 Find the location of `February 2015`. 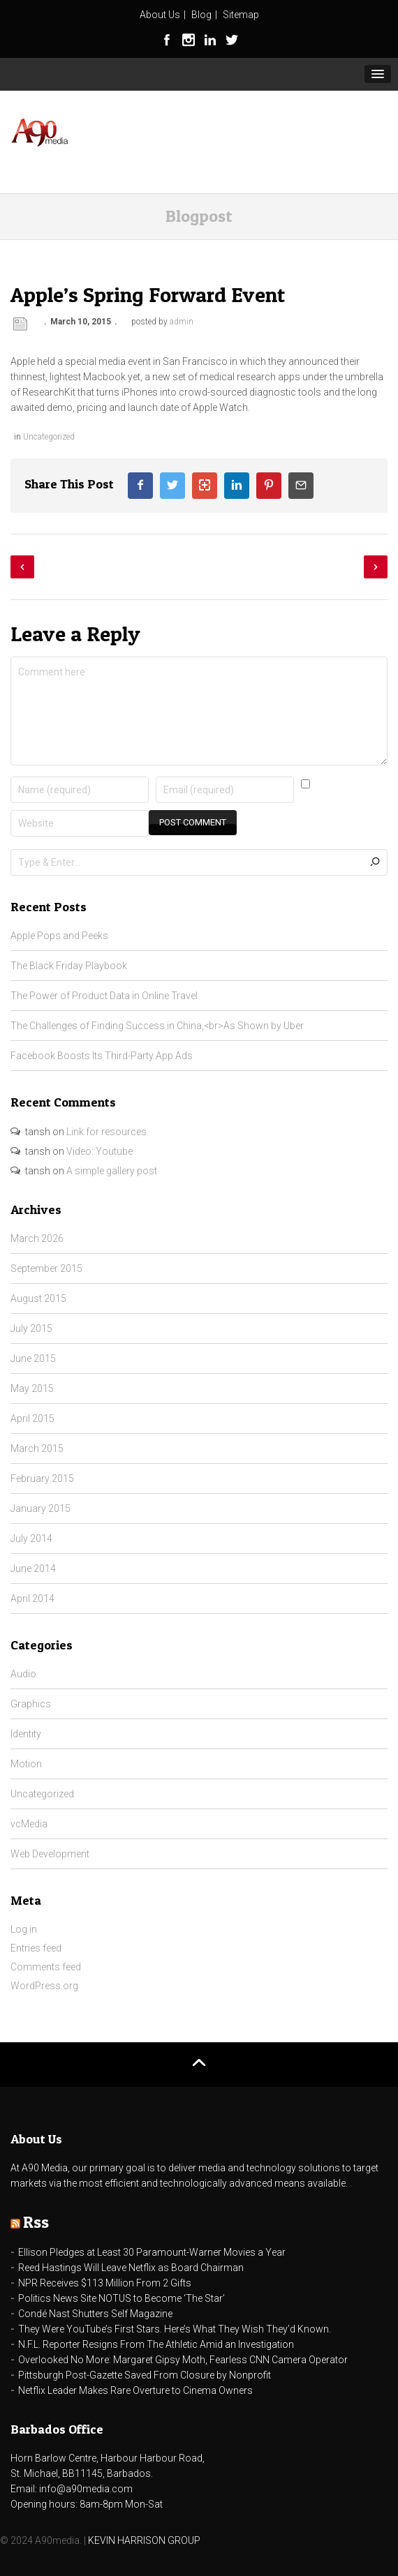

February 2015 is located at coordinates (42, 1478).